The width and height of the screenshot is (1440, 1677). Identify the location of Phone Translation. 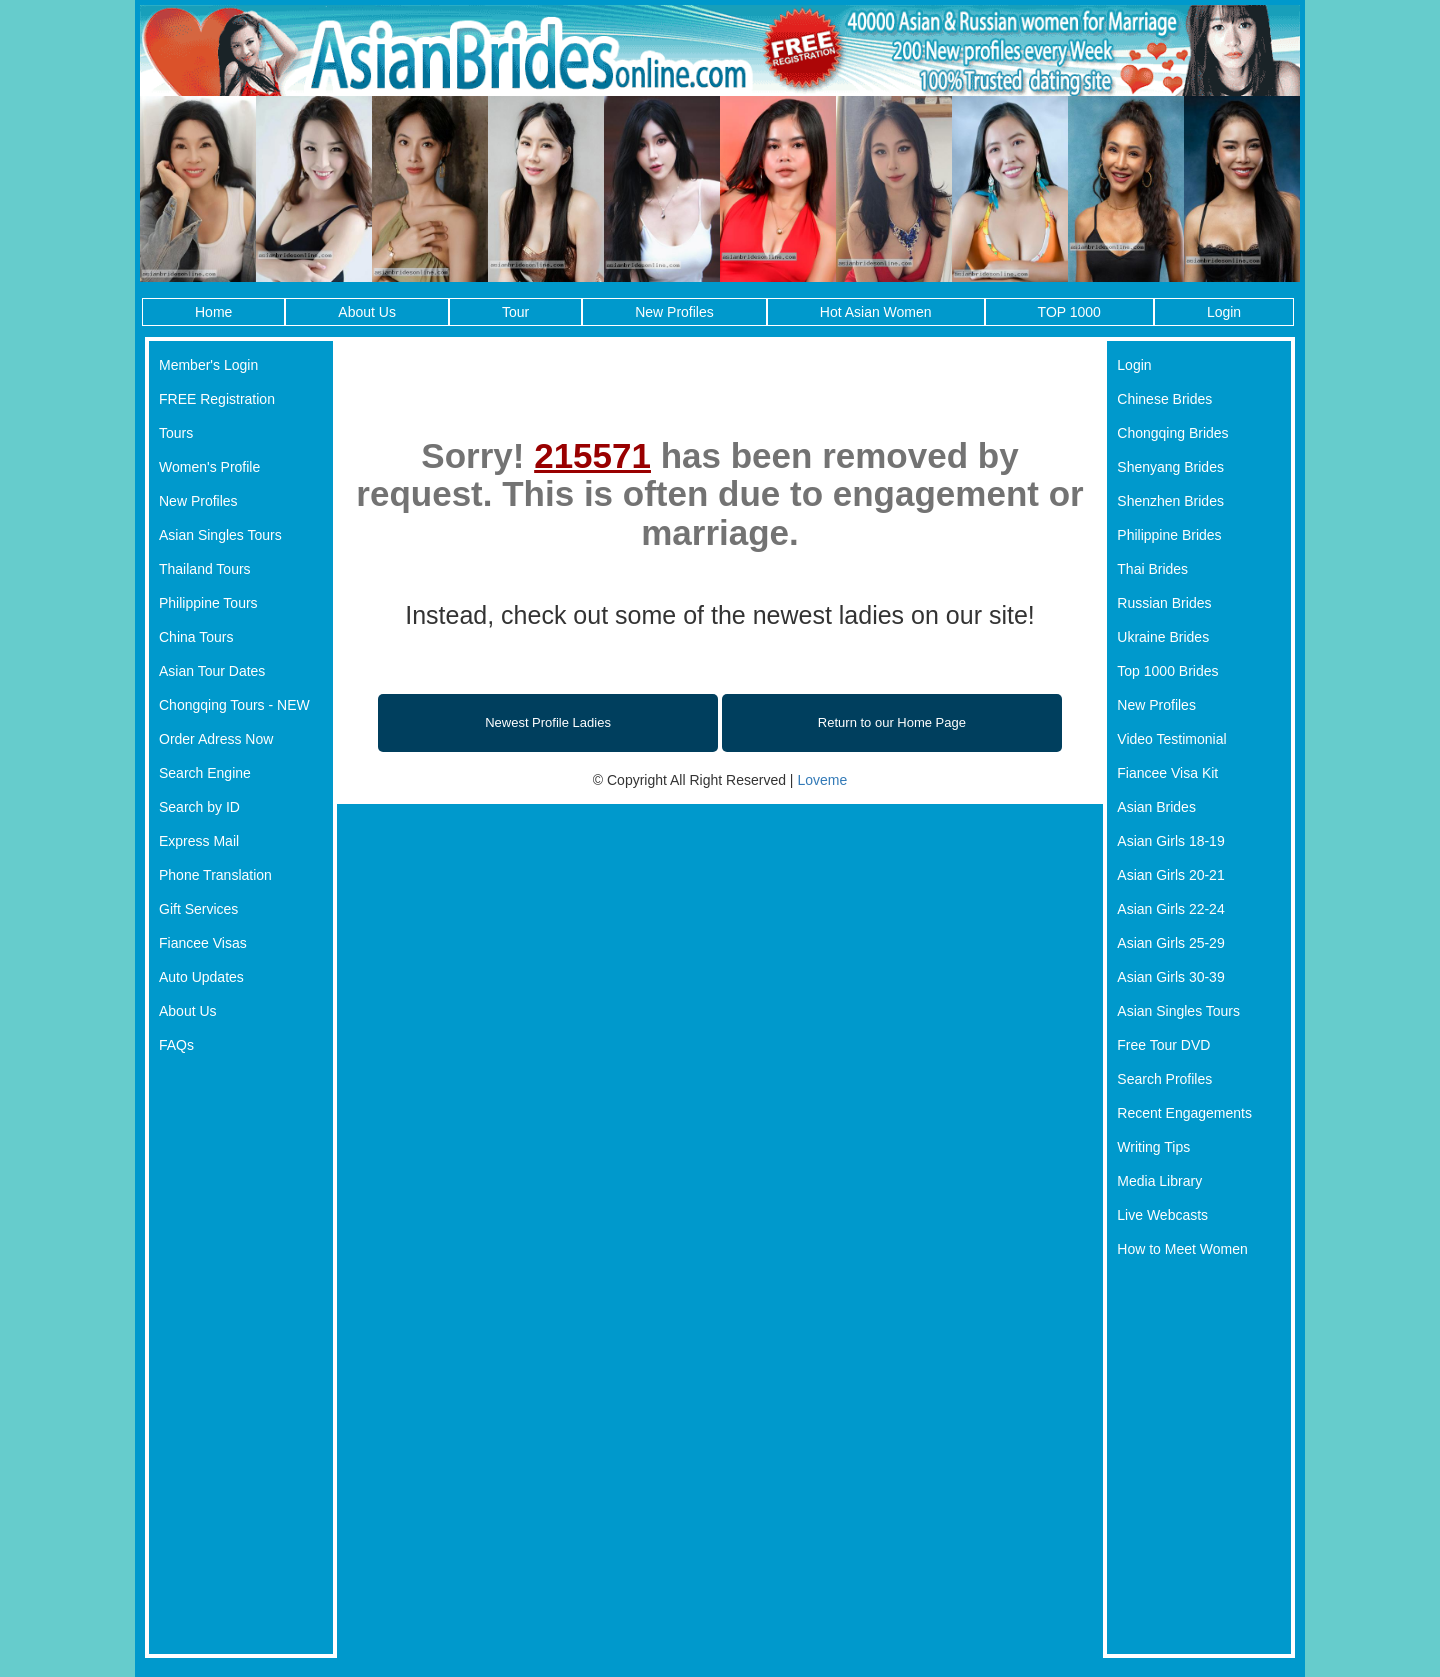
(215, 875).